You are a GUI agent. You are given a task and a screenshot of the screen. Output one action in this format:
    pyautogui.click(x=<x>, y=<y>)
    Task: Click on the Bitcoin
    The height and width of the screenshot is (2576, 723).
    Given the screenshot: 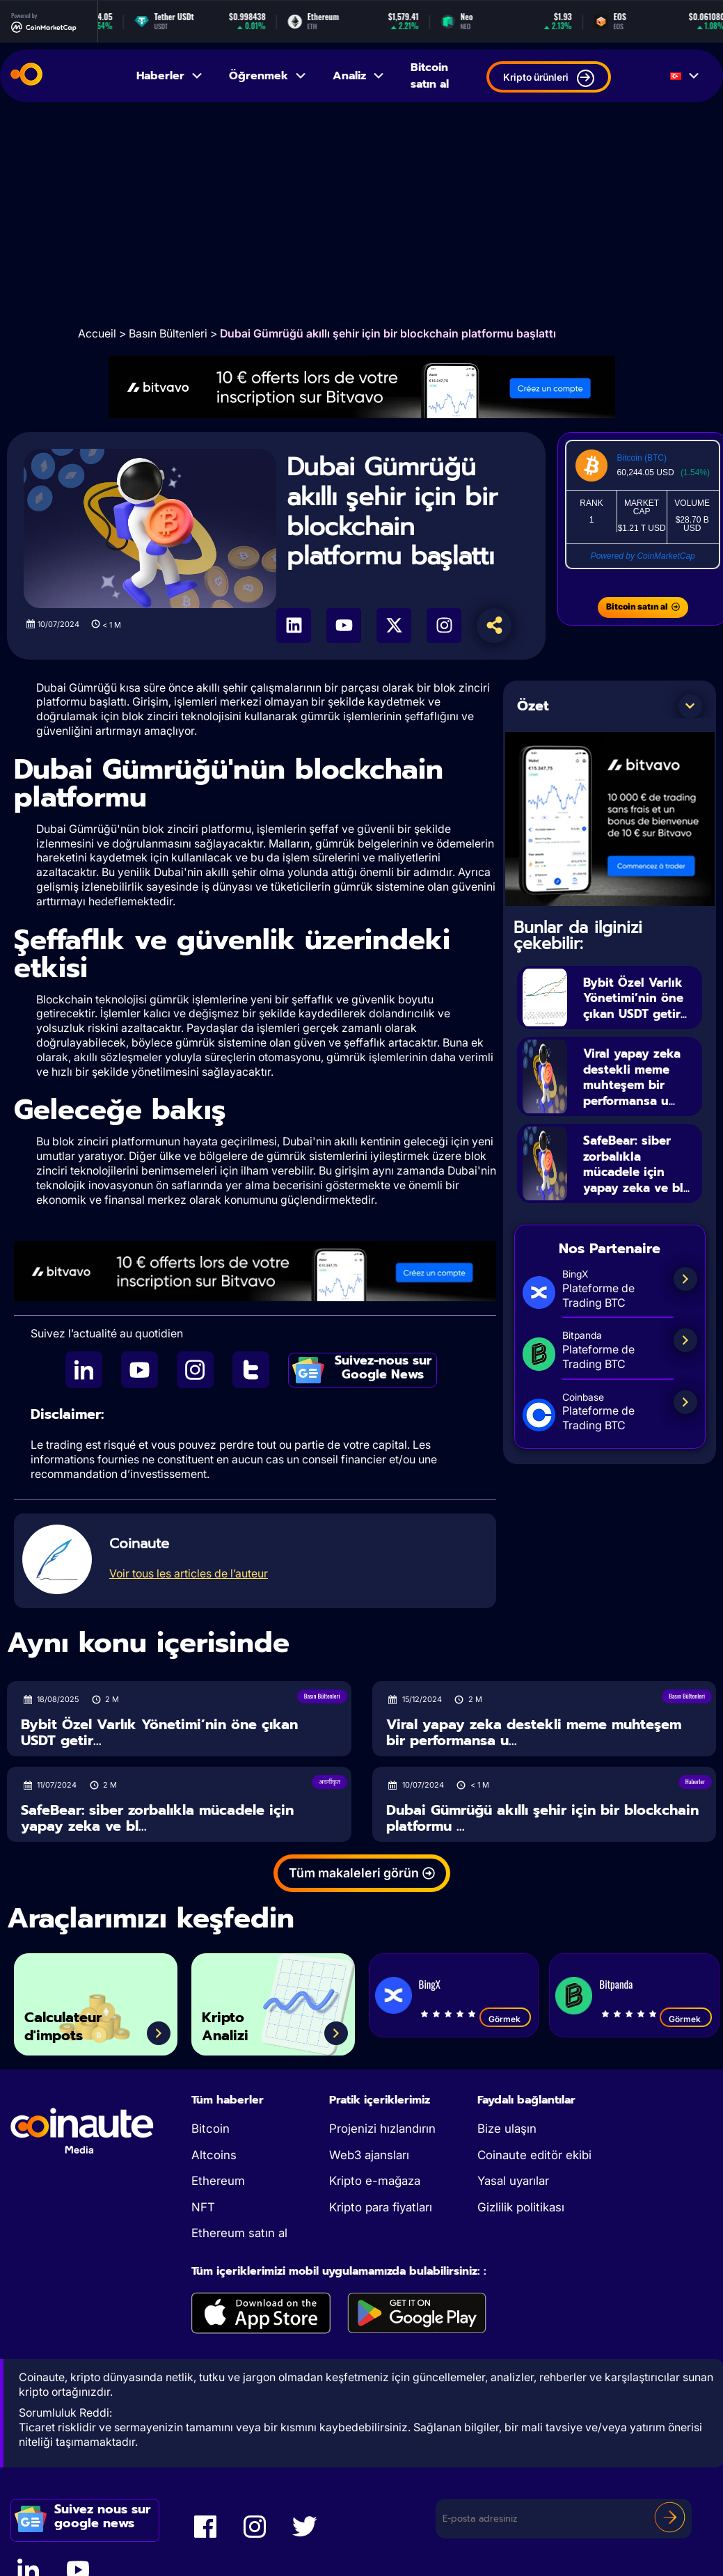 What is the action you would take?
    pyautogui.click(x=210, y=2129)
    